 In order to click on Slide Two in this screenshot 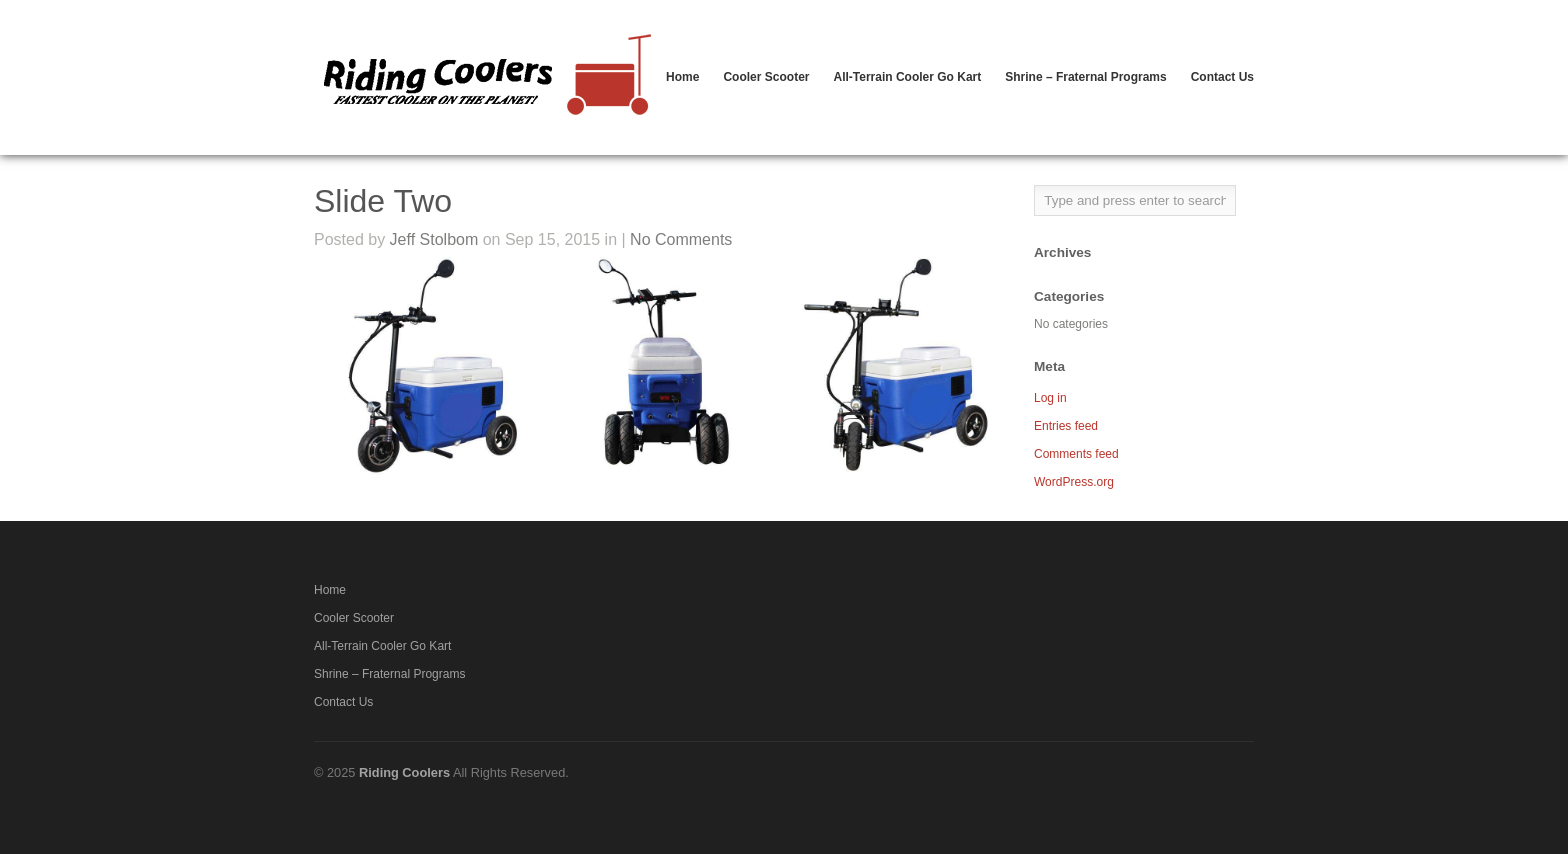, I will do `click(383, 201)`.